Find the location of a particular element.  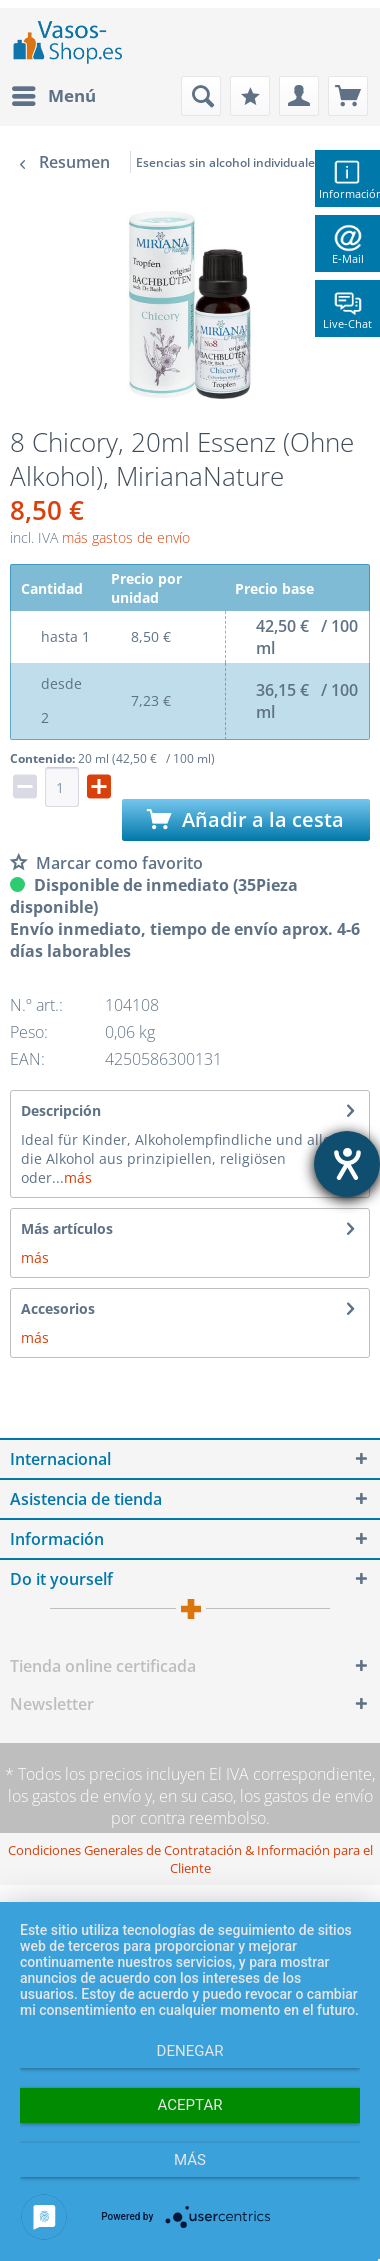

Menú is located at coordinates (54, 93).